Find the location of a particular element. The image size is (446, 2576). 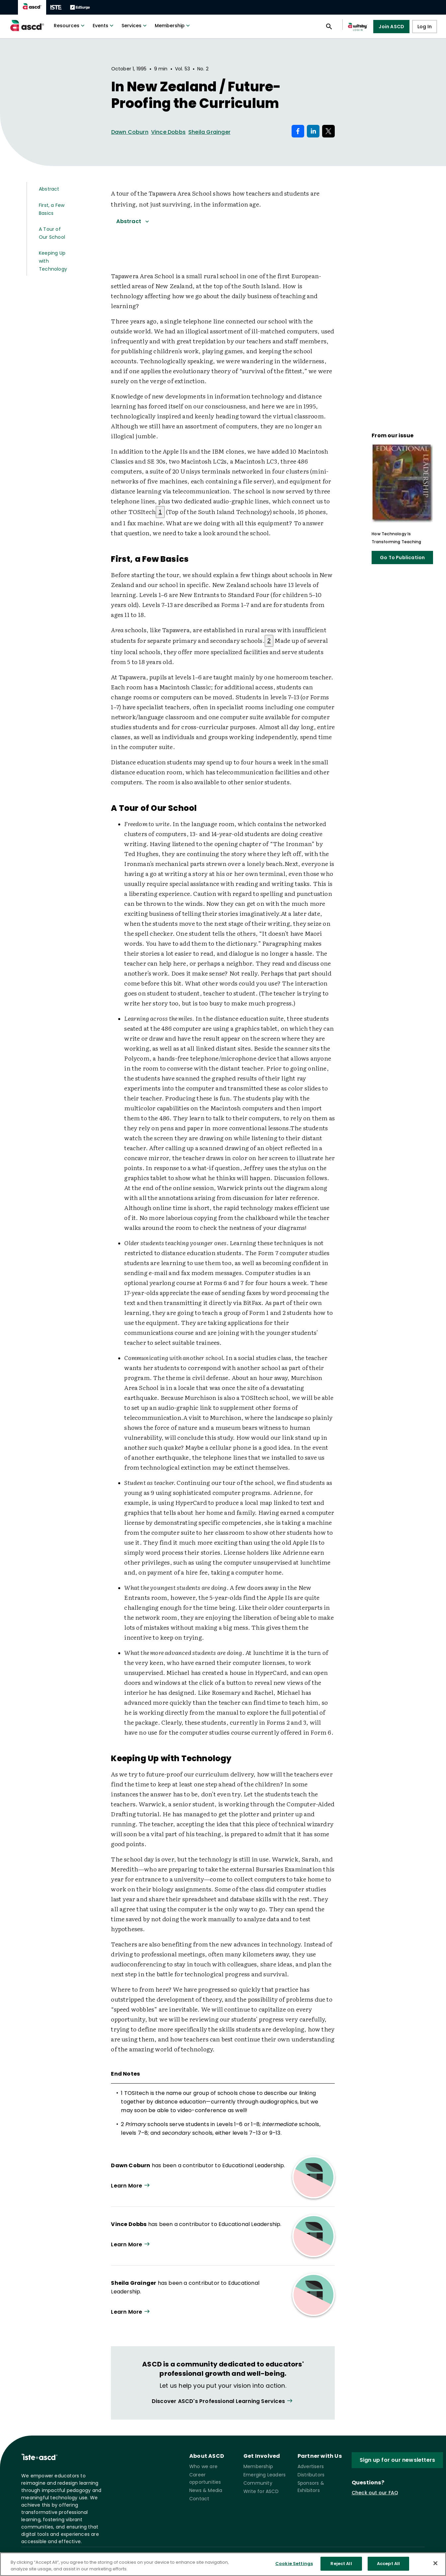

Cookie Settings [Cookie Settings, Opens the preference center dialog] is located at coordinates (294, 2567).